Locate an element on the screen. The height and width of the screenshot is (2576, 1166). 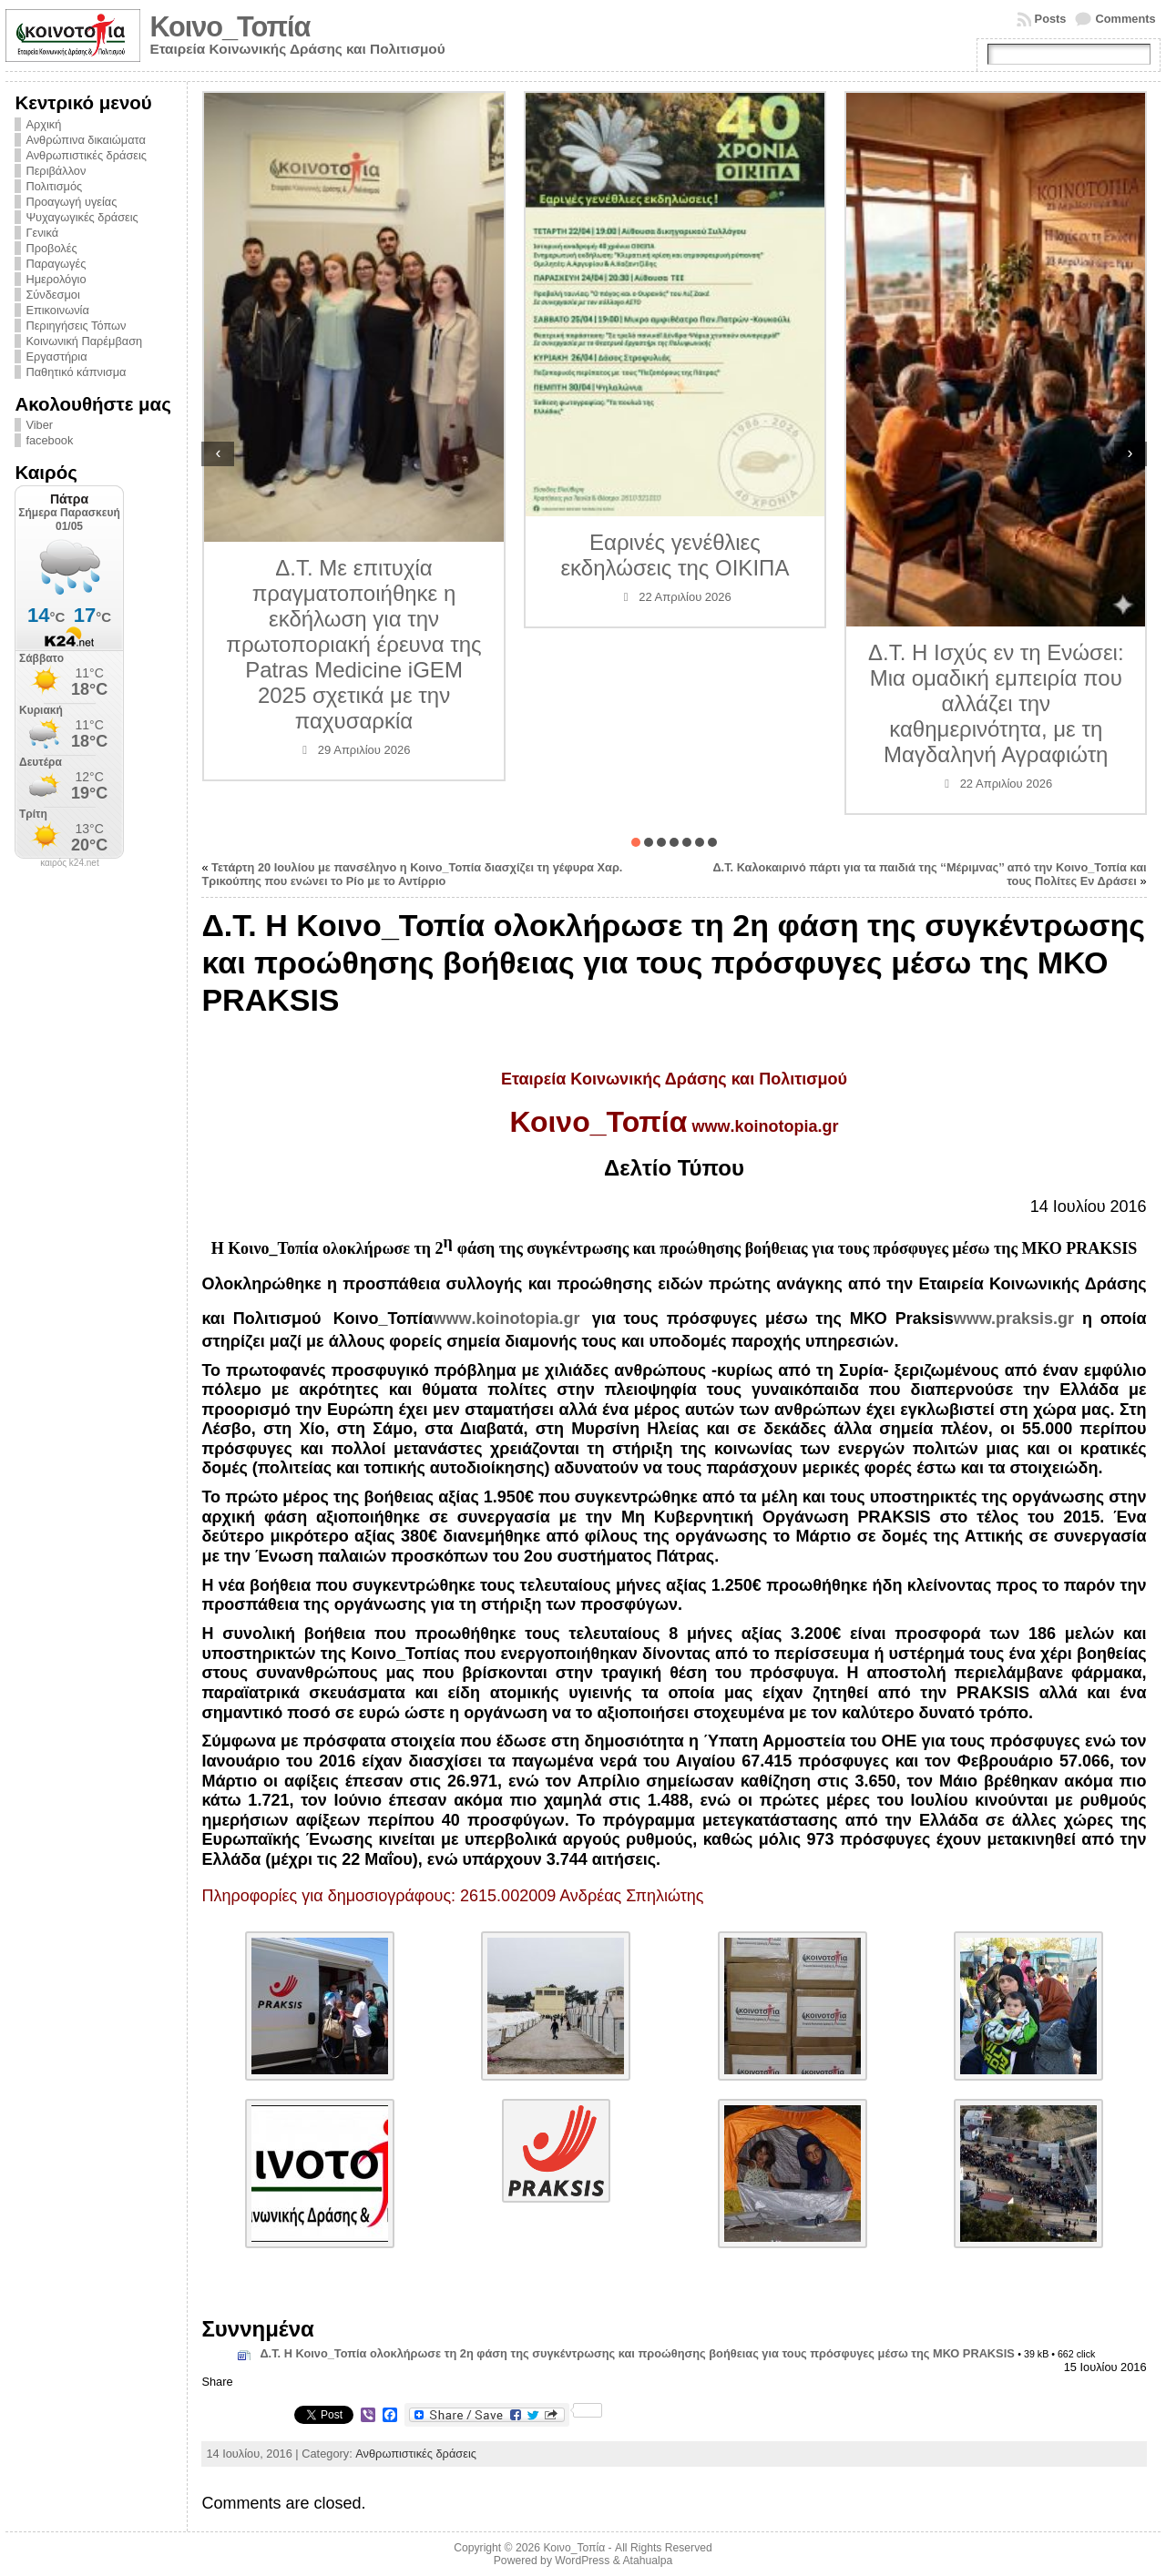
Viber is located at coordinates (39, 425).